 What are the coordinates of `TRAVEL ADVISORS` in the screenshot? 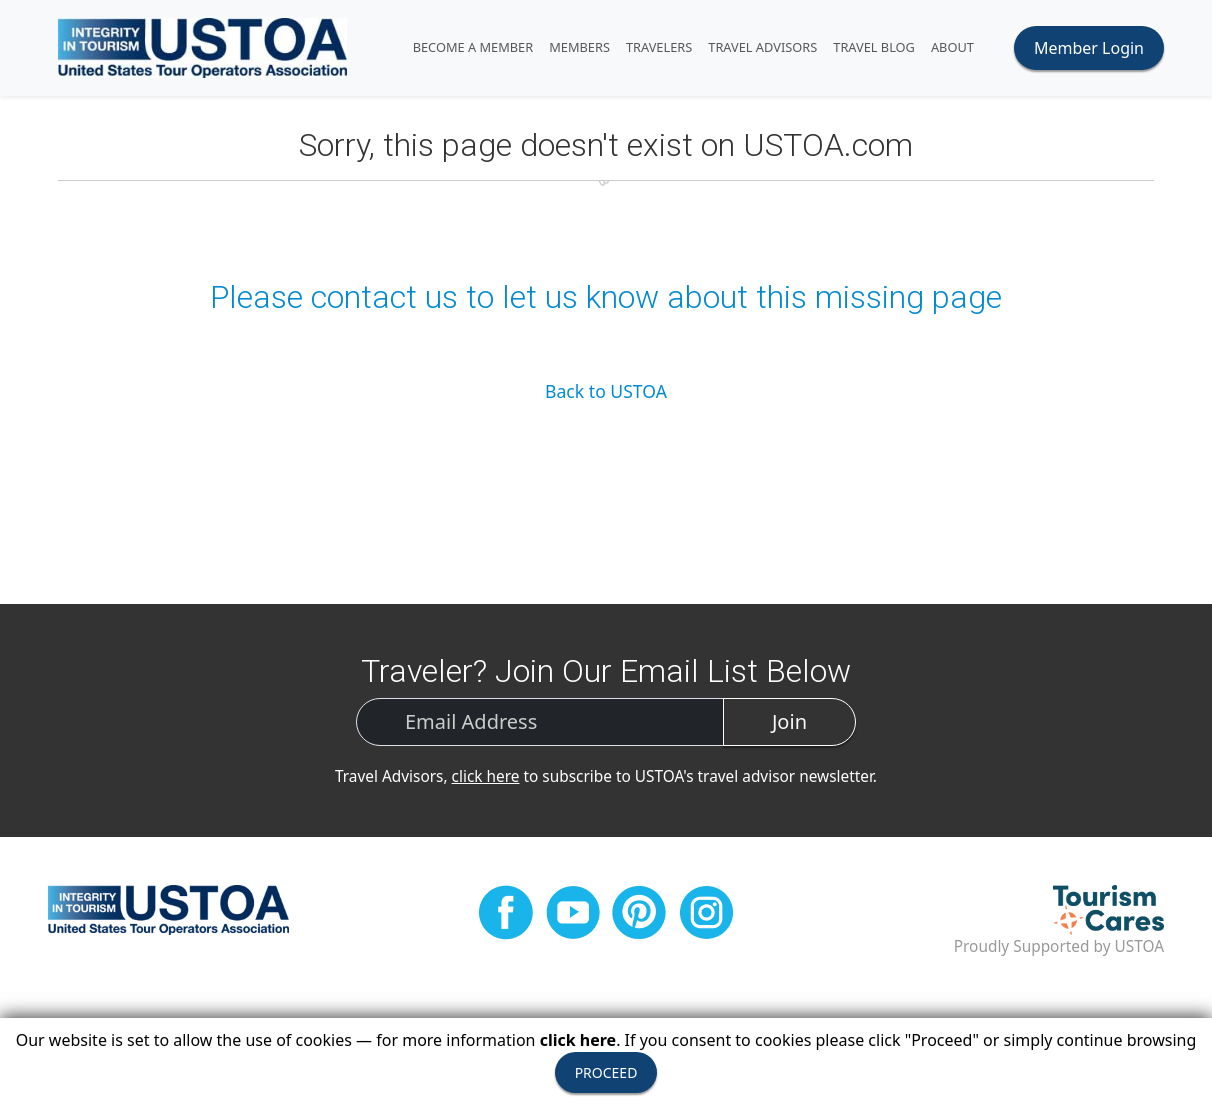 It's located at (762, 47).